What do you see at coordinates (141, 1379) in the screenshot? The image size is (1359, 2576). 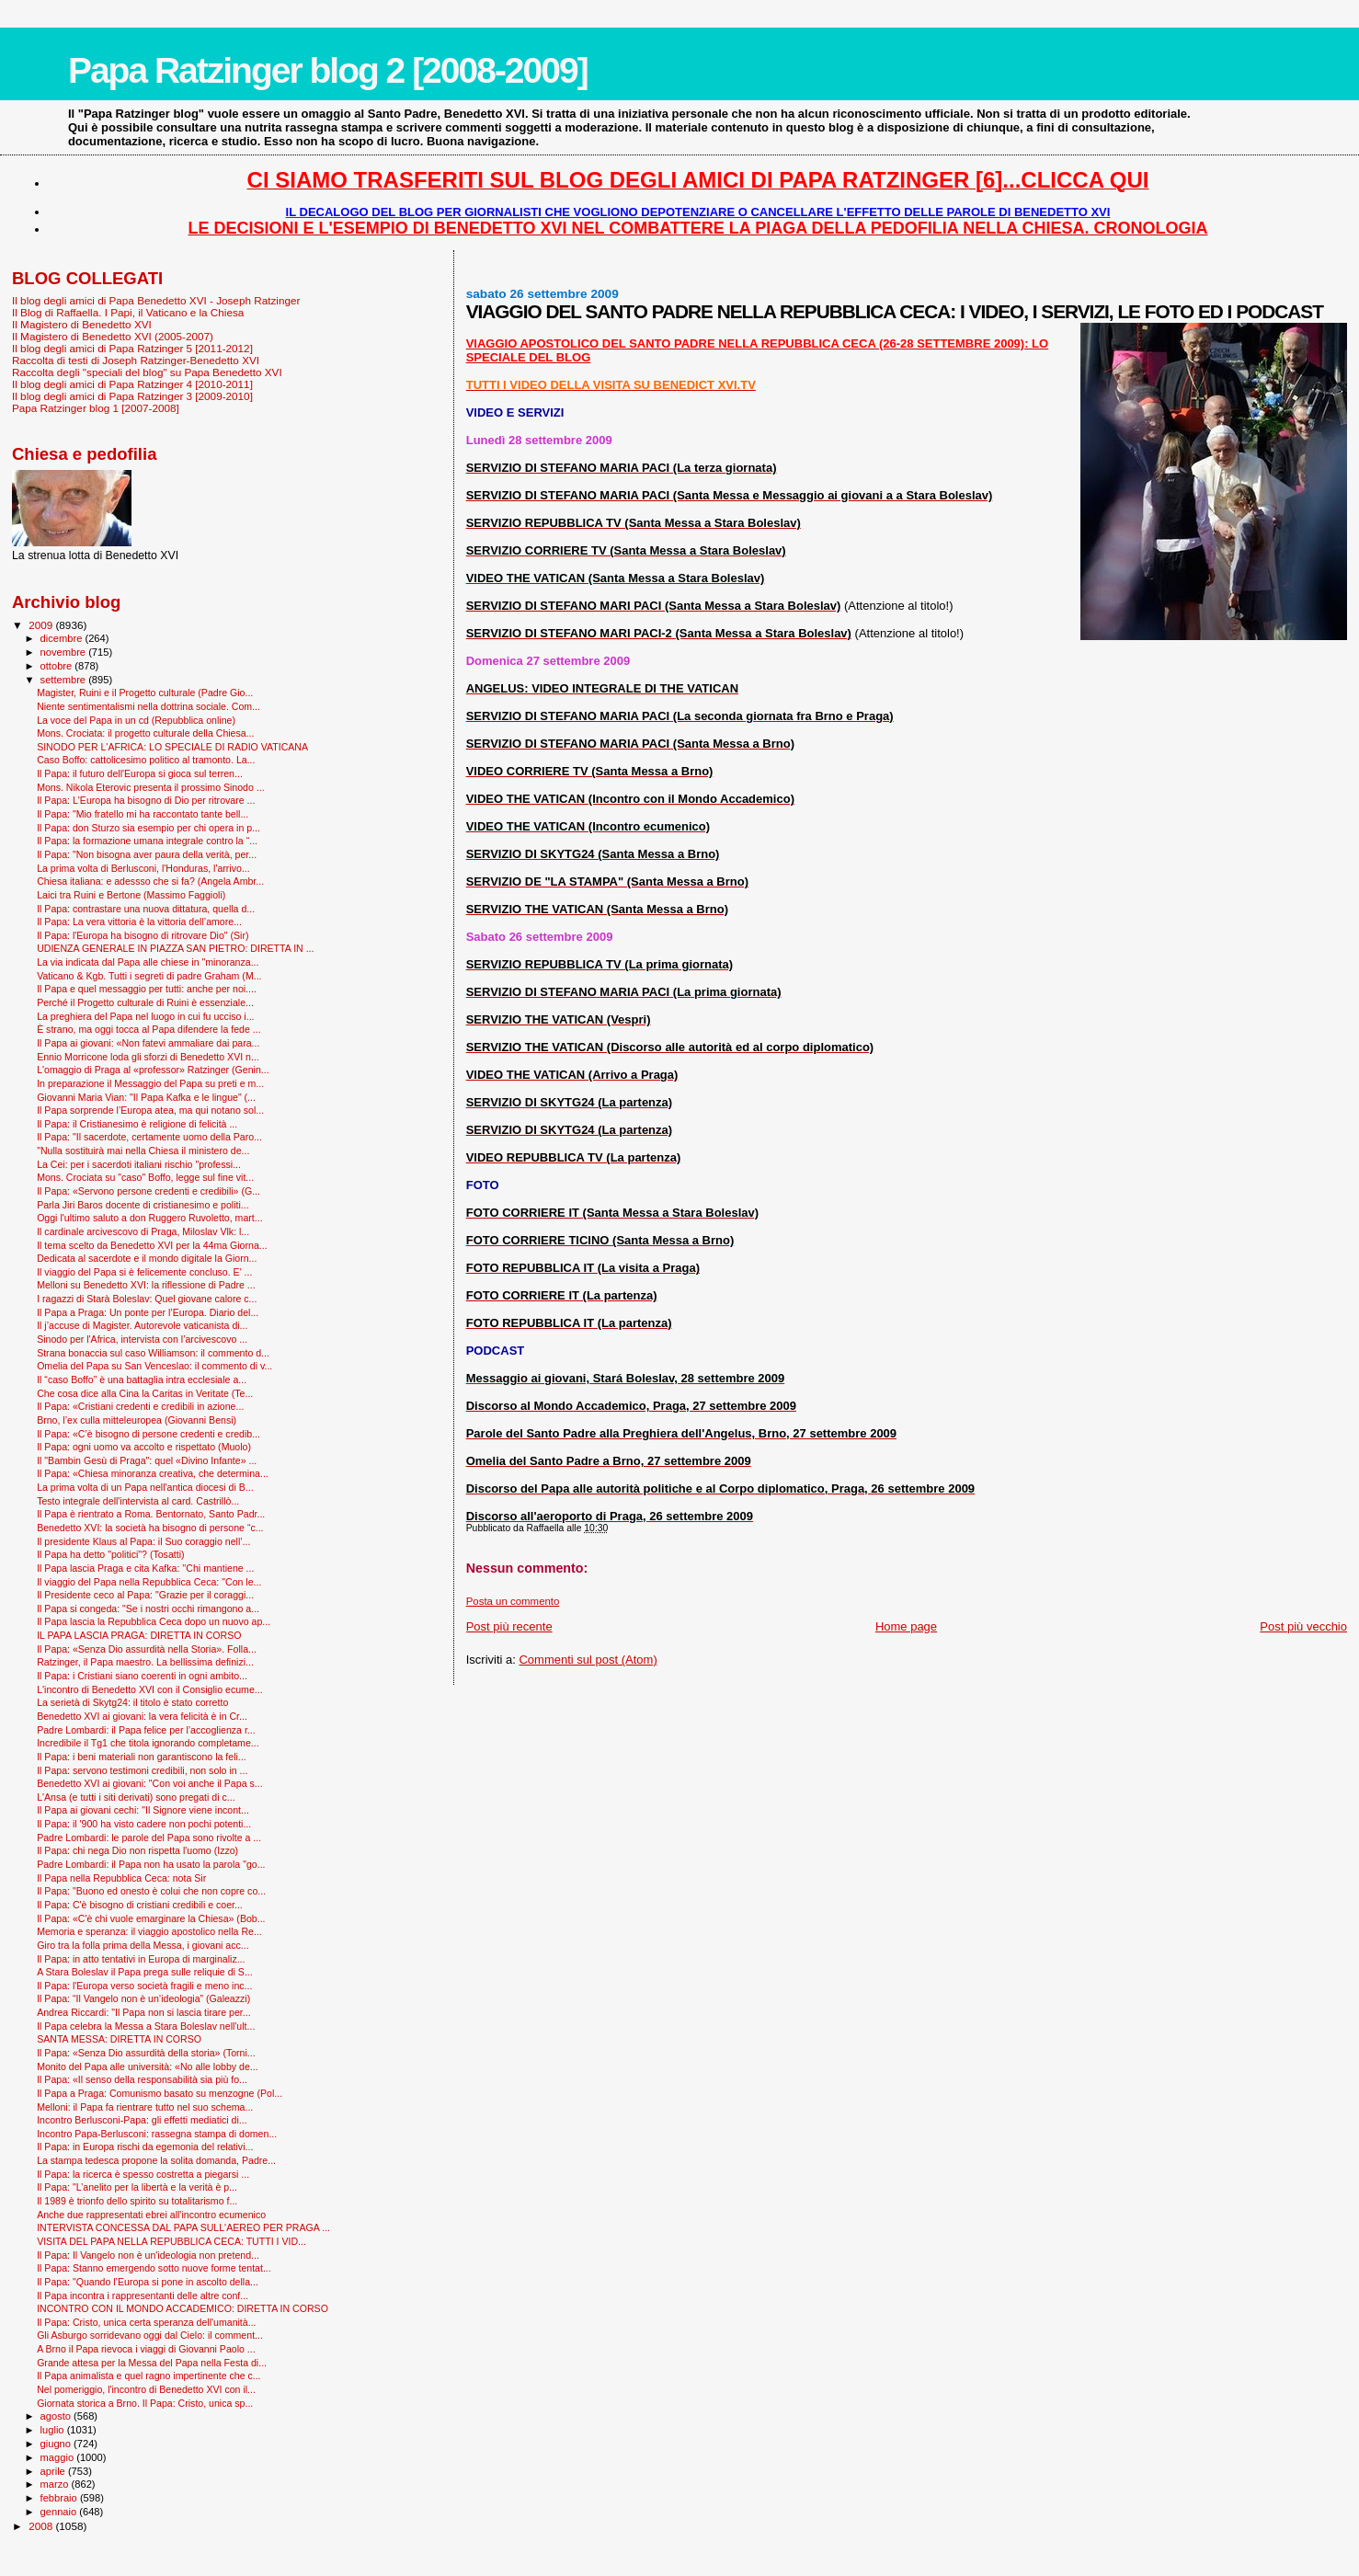 I see `Il “caso Boffo” è una battaglia intra ecclesiale a...` at bounding box center [141, 1379].